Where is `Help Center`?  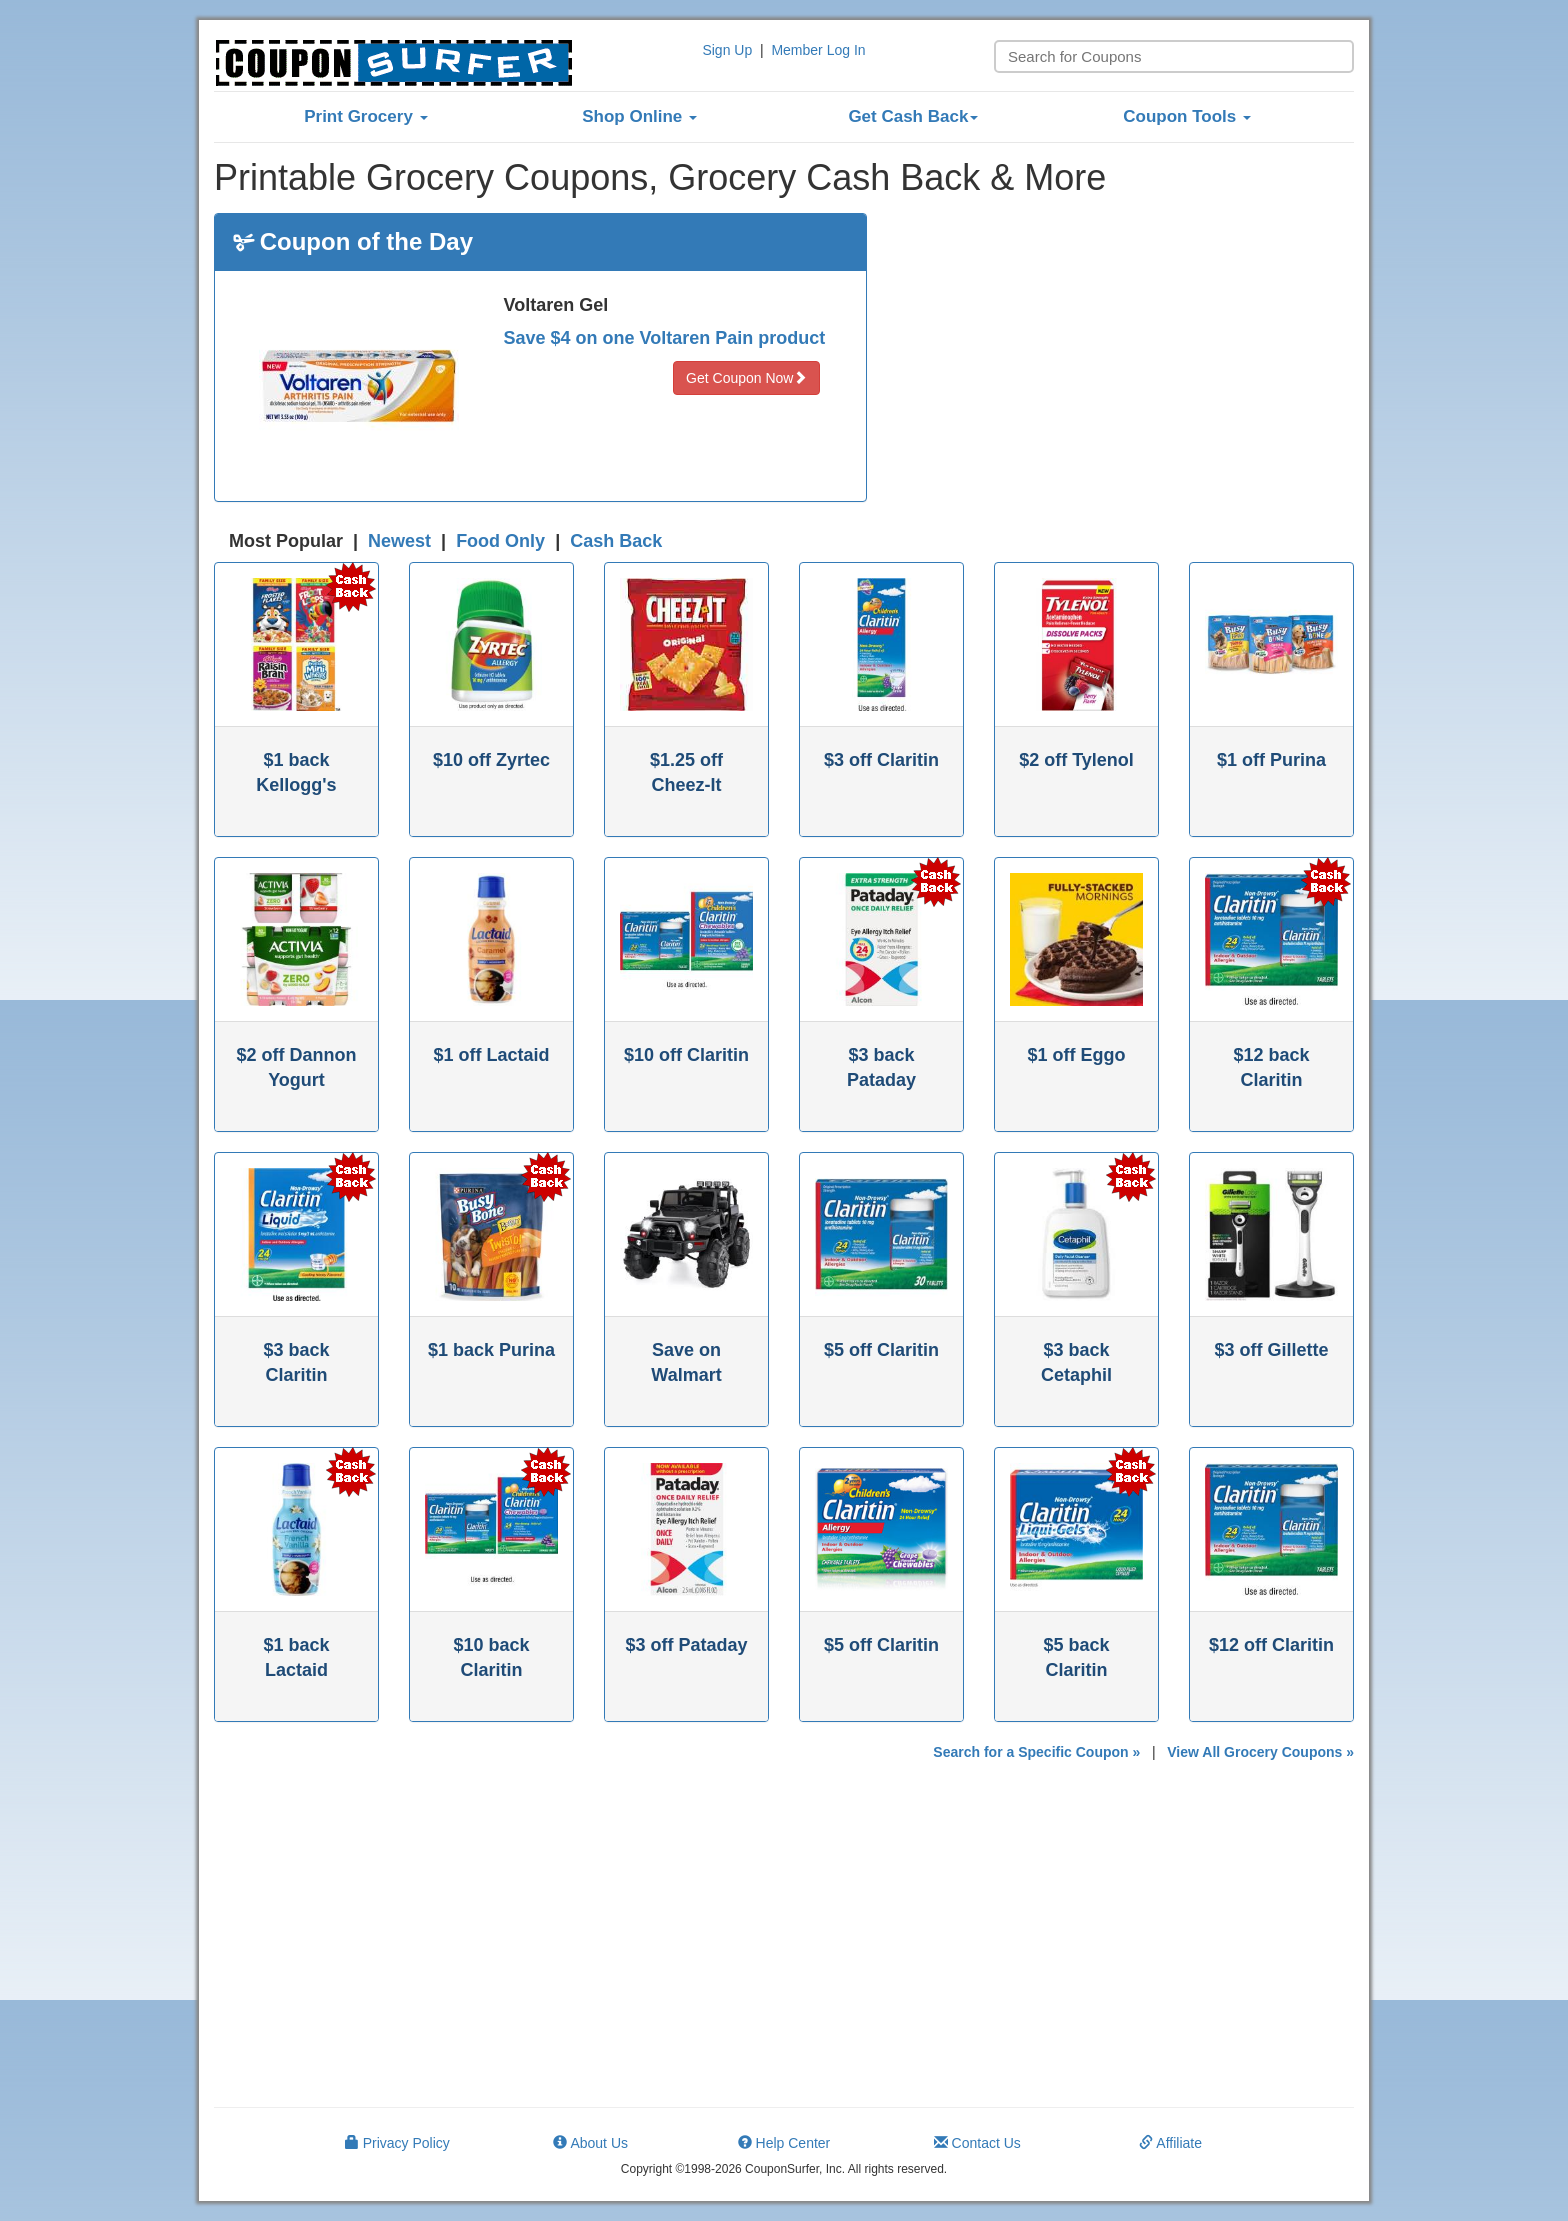
Help Center is located at coordinates (784, 2143).